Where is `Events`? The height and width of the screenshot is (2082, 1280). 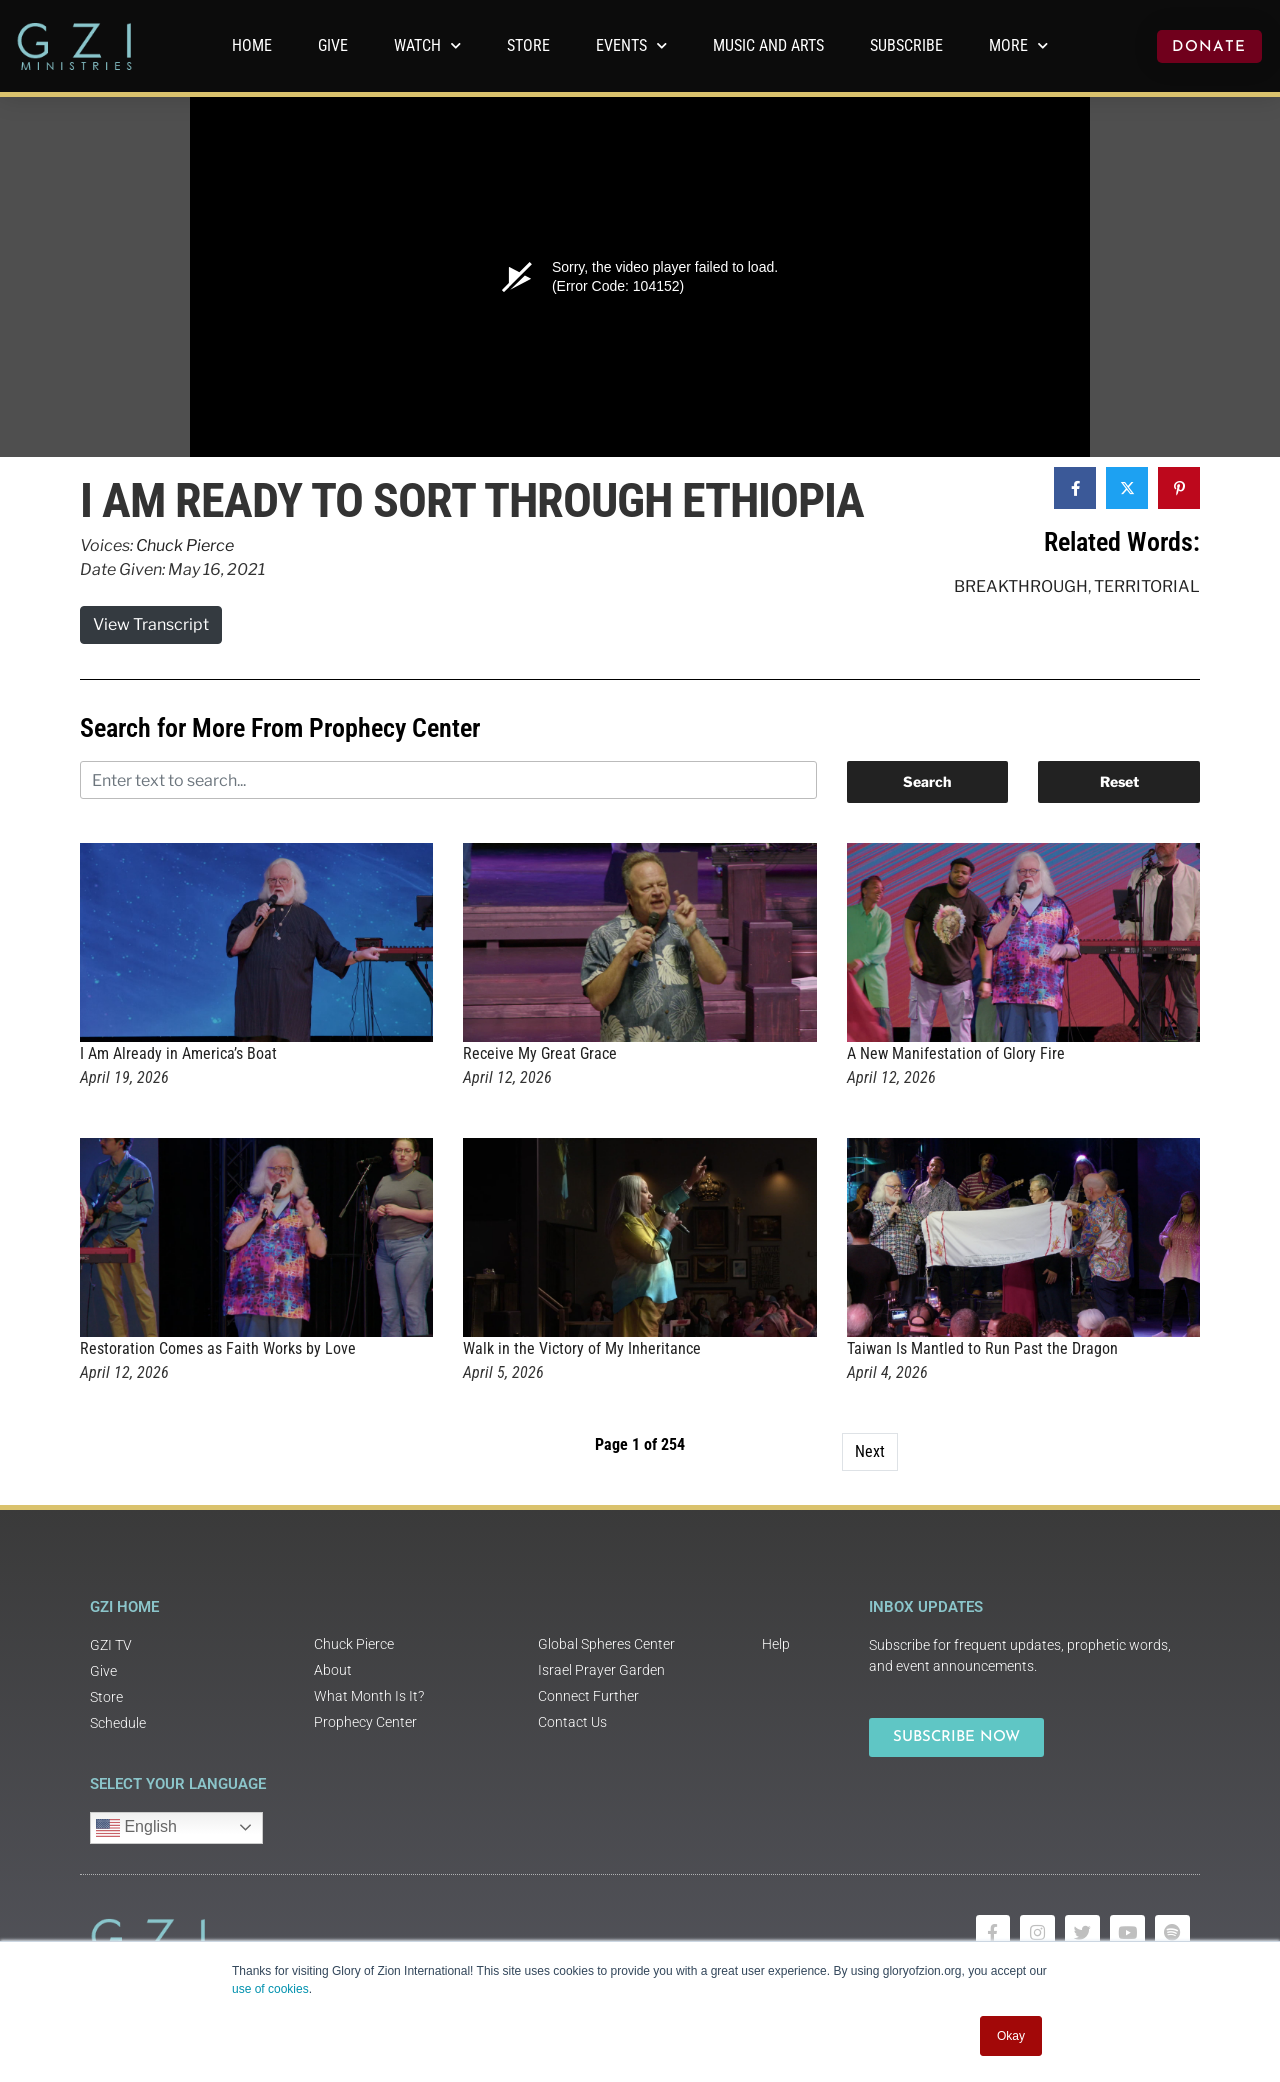 Events is located at coordinates (631, 45).